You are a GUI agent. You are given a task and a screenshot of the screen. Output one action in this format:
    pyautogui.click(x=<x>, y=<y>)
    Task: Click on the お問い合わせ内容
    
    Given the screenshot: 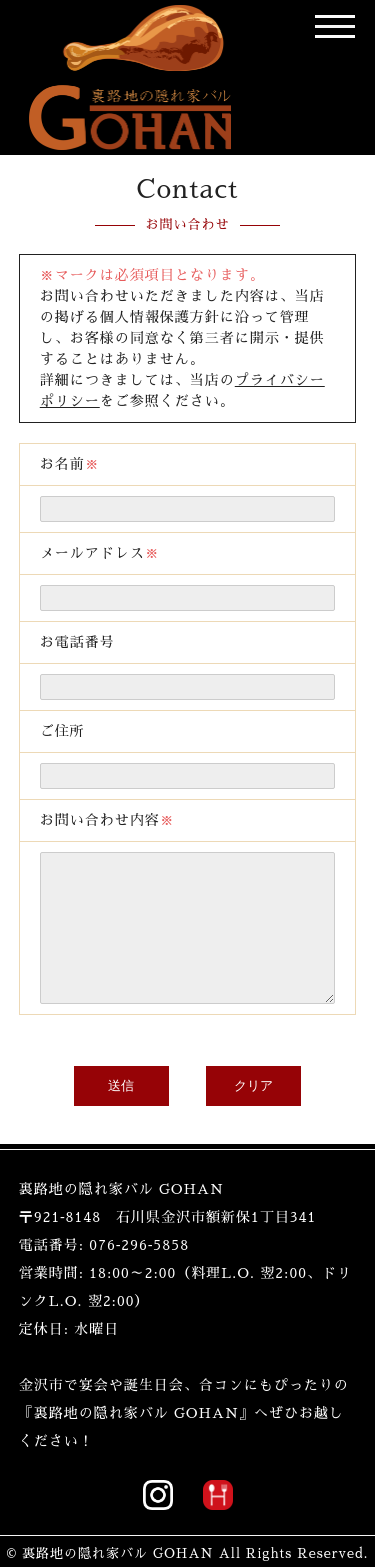 What is the action you would take?
    pyautogui.click(x=107, y=665)
    